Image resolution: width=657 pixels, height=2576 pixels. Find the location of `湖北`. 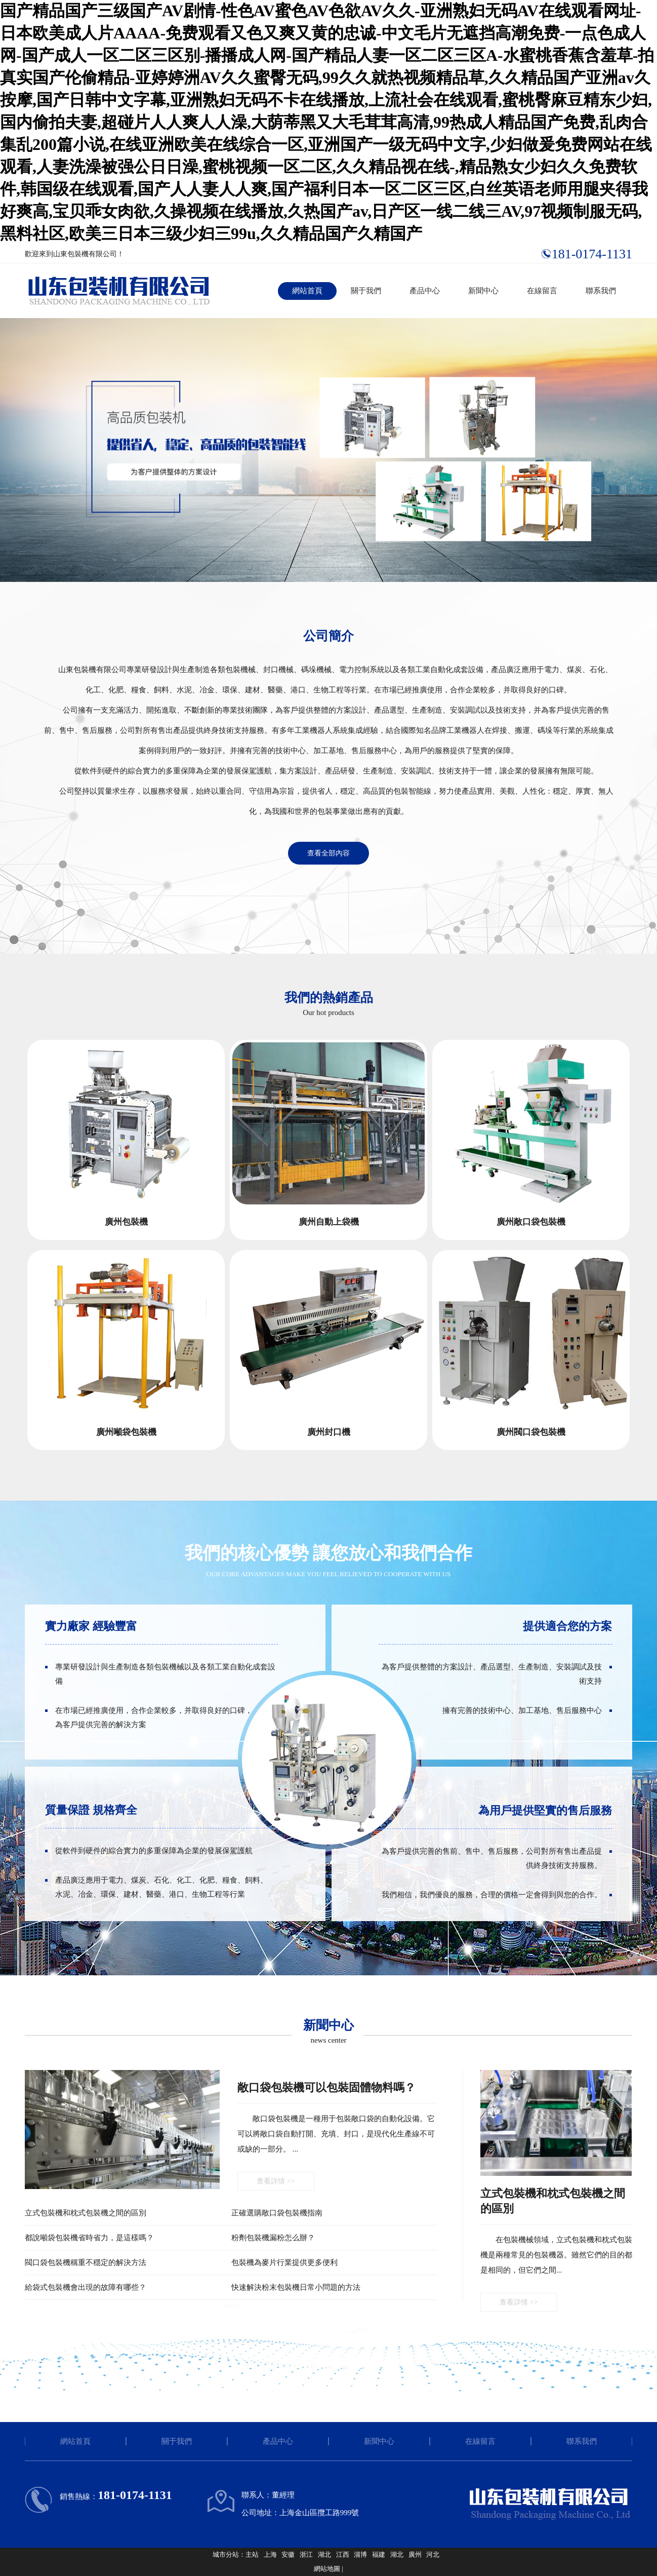

湖北 is located at coordinates (324, 2554).